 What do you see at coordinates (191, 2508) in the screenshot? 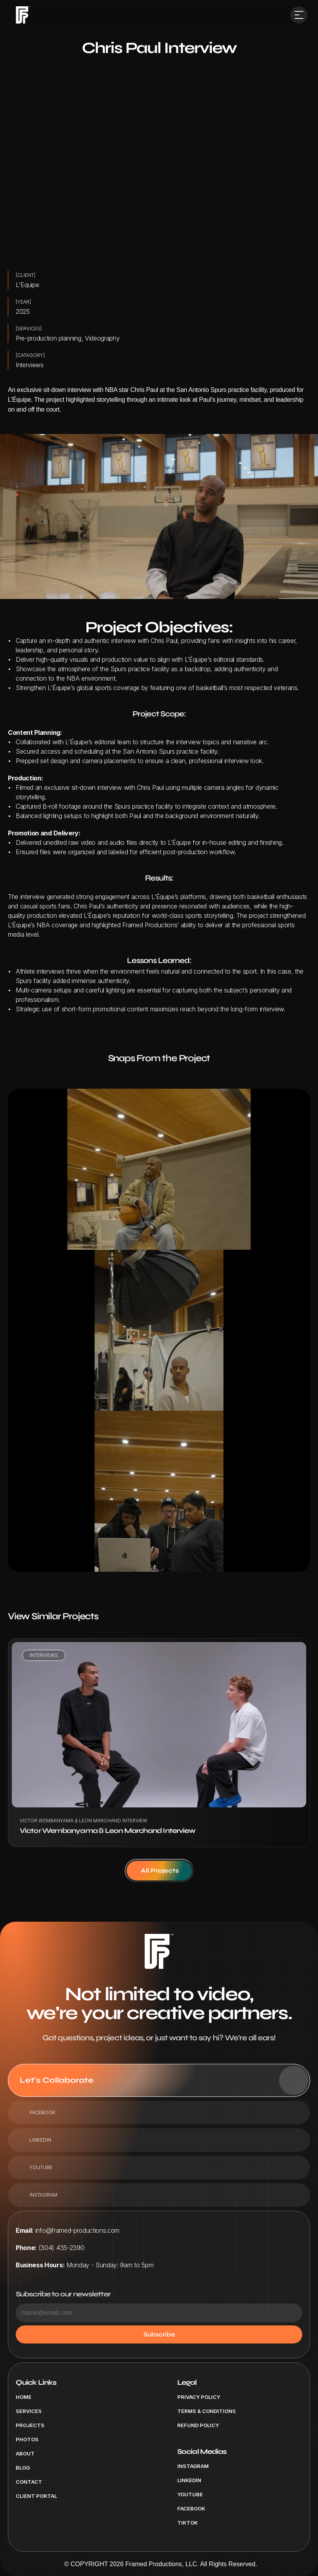
I see `Facebook` at bounding box center [191, 2508].